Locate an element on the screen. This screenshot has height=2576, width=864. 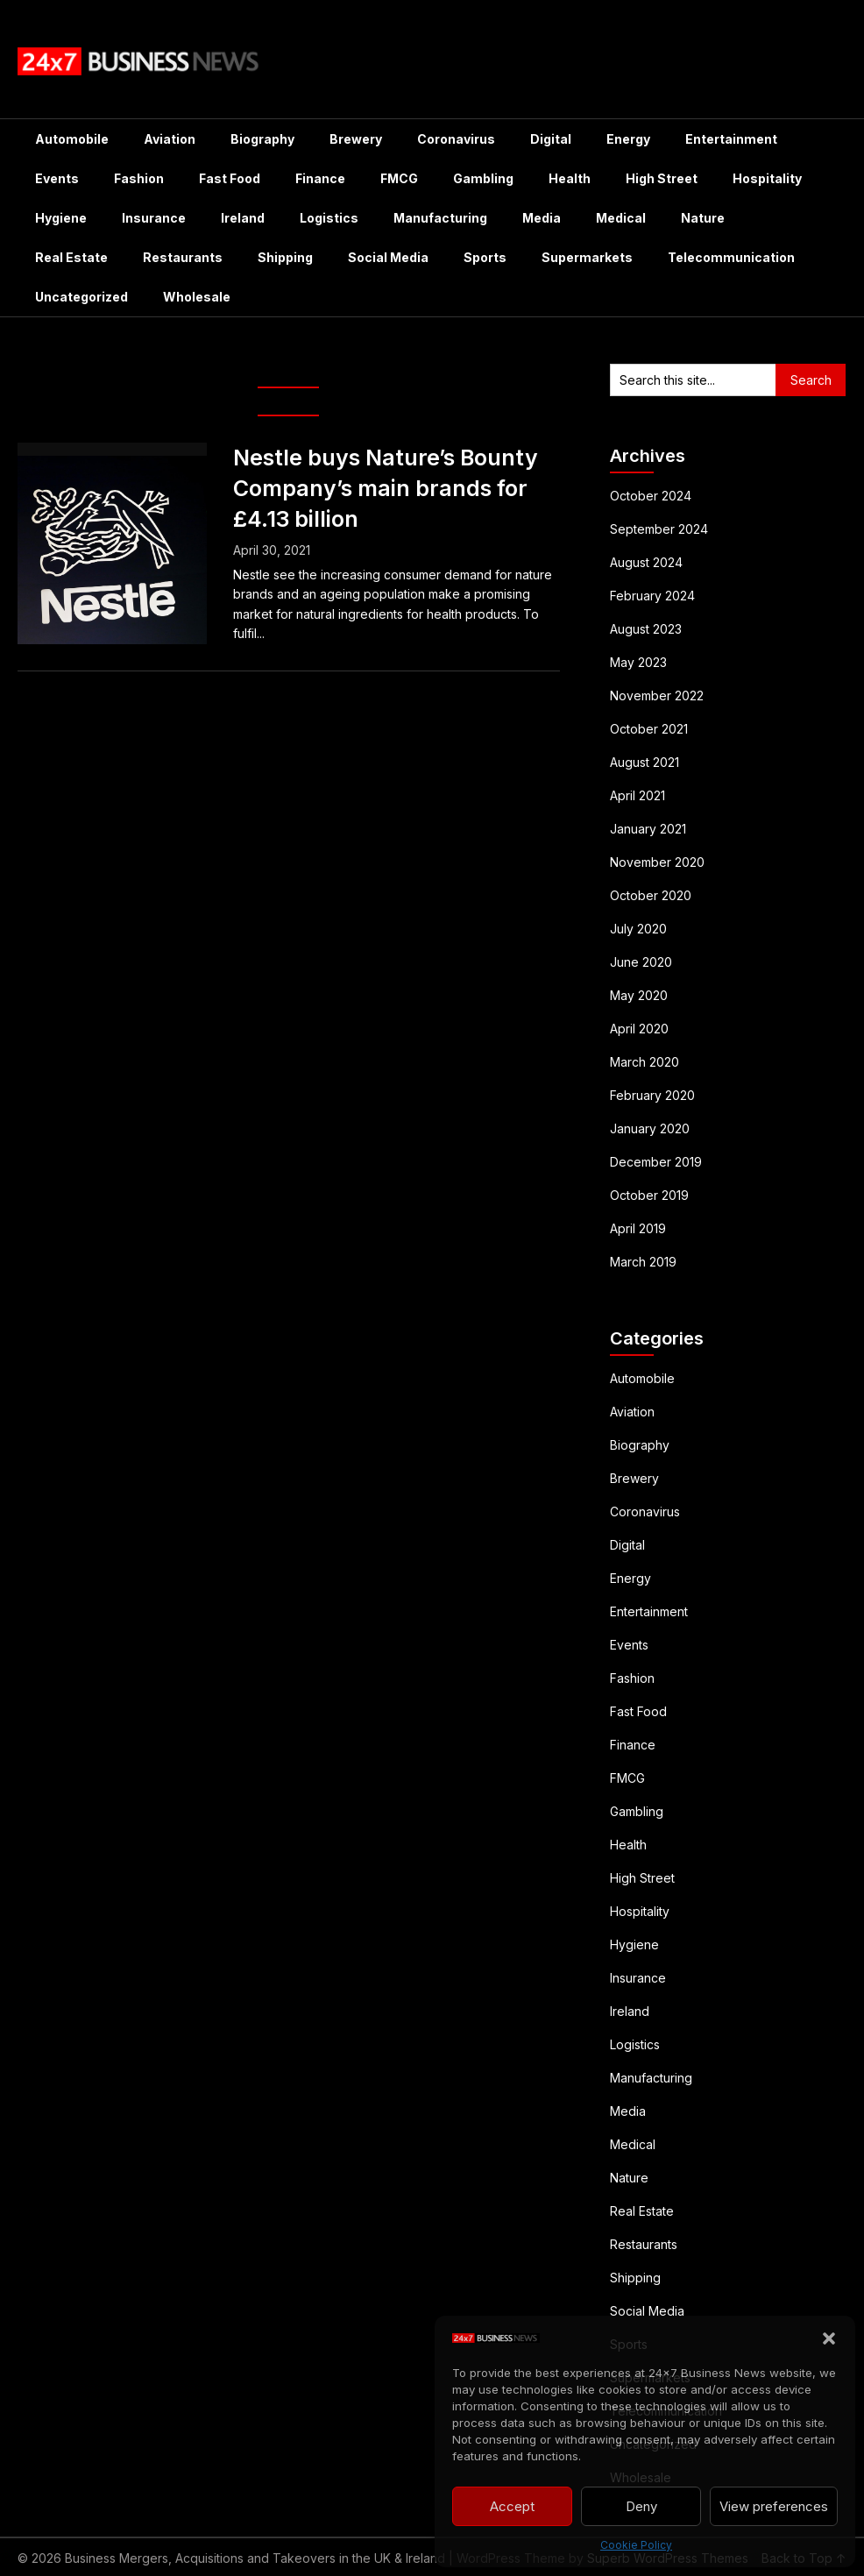
Finance is located at coordinates (320, 178).